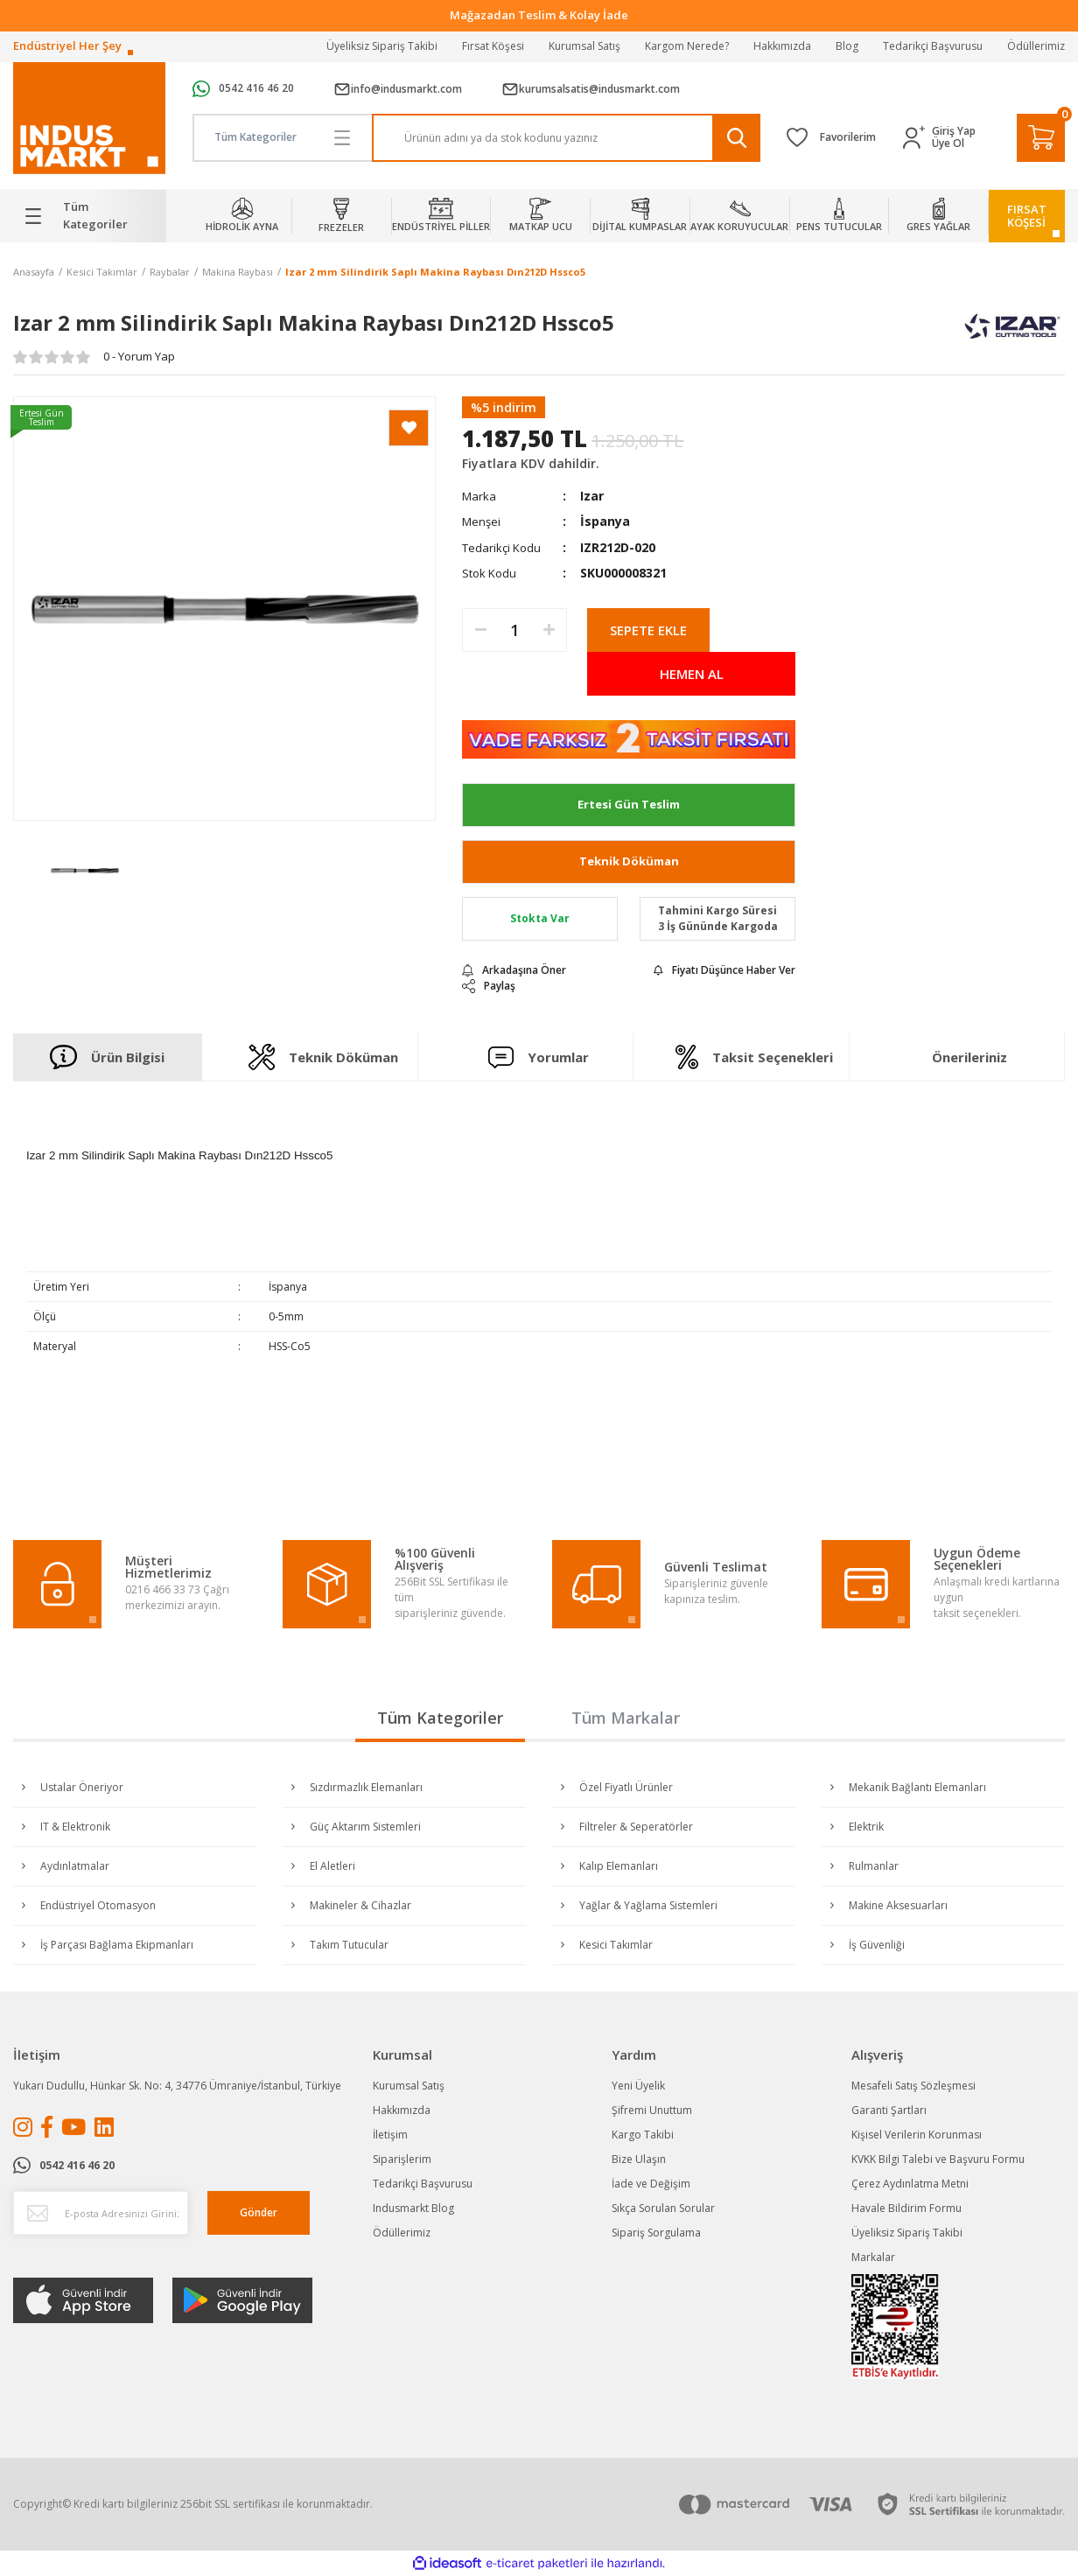  Describe the element at coordinates (652, 2110) in the screenshot. I see `Şifremi Unuttum` at that location.